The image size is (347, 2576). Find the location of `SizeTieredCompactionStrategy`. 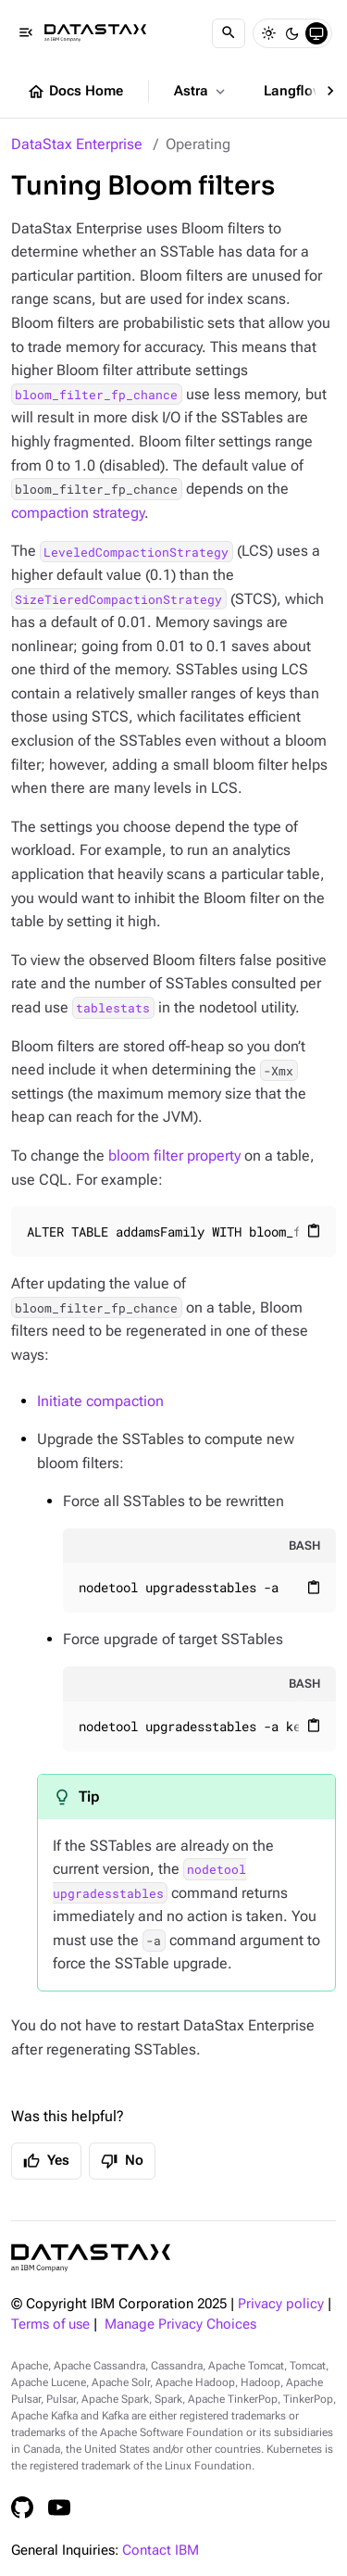

SizeTieredCompactionStrategy is located at coordinates (118, 599).